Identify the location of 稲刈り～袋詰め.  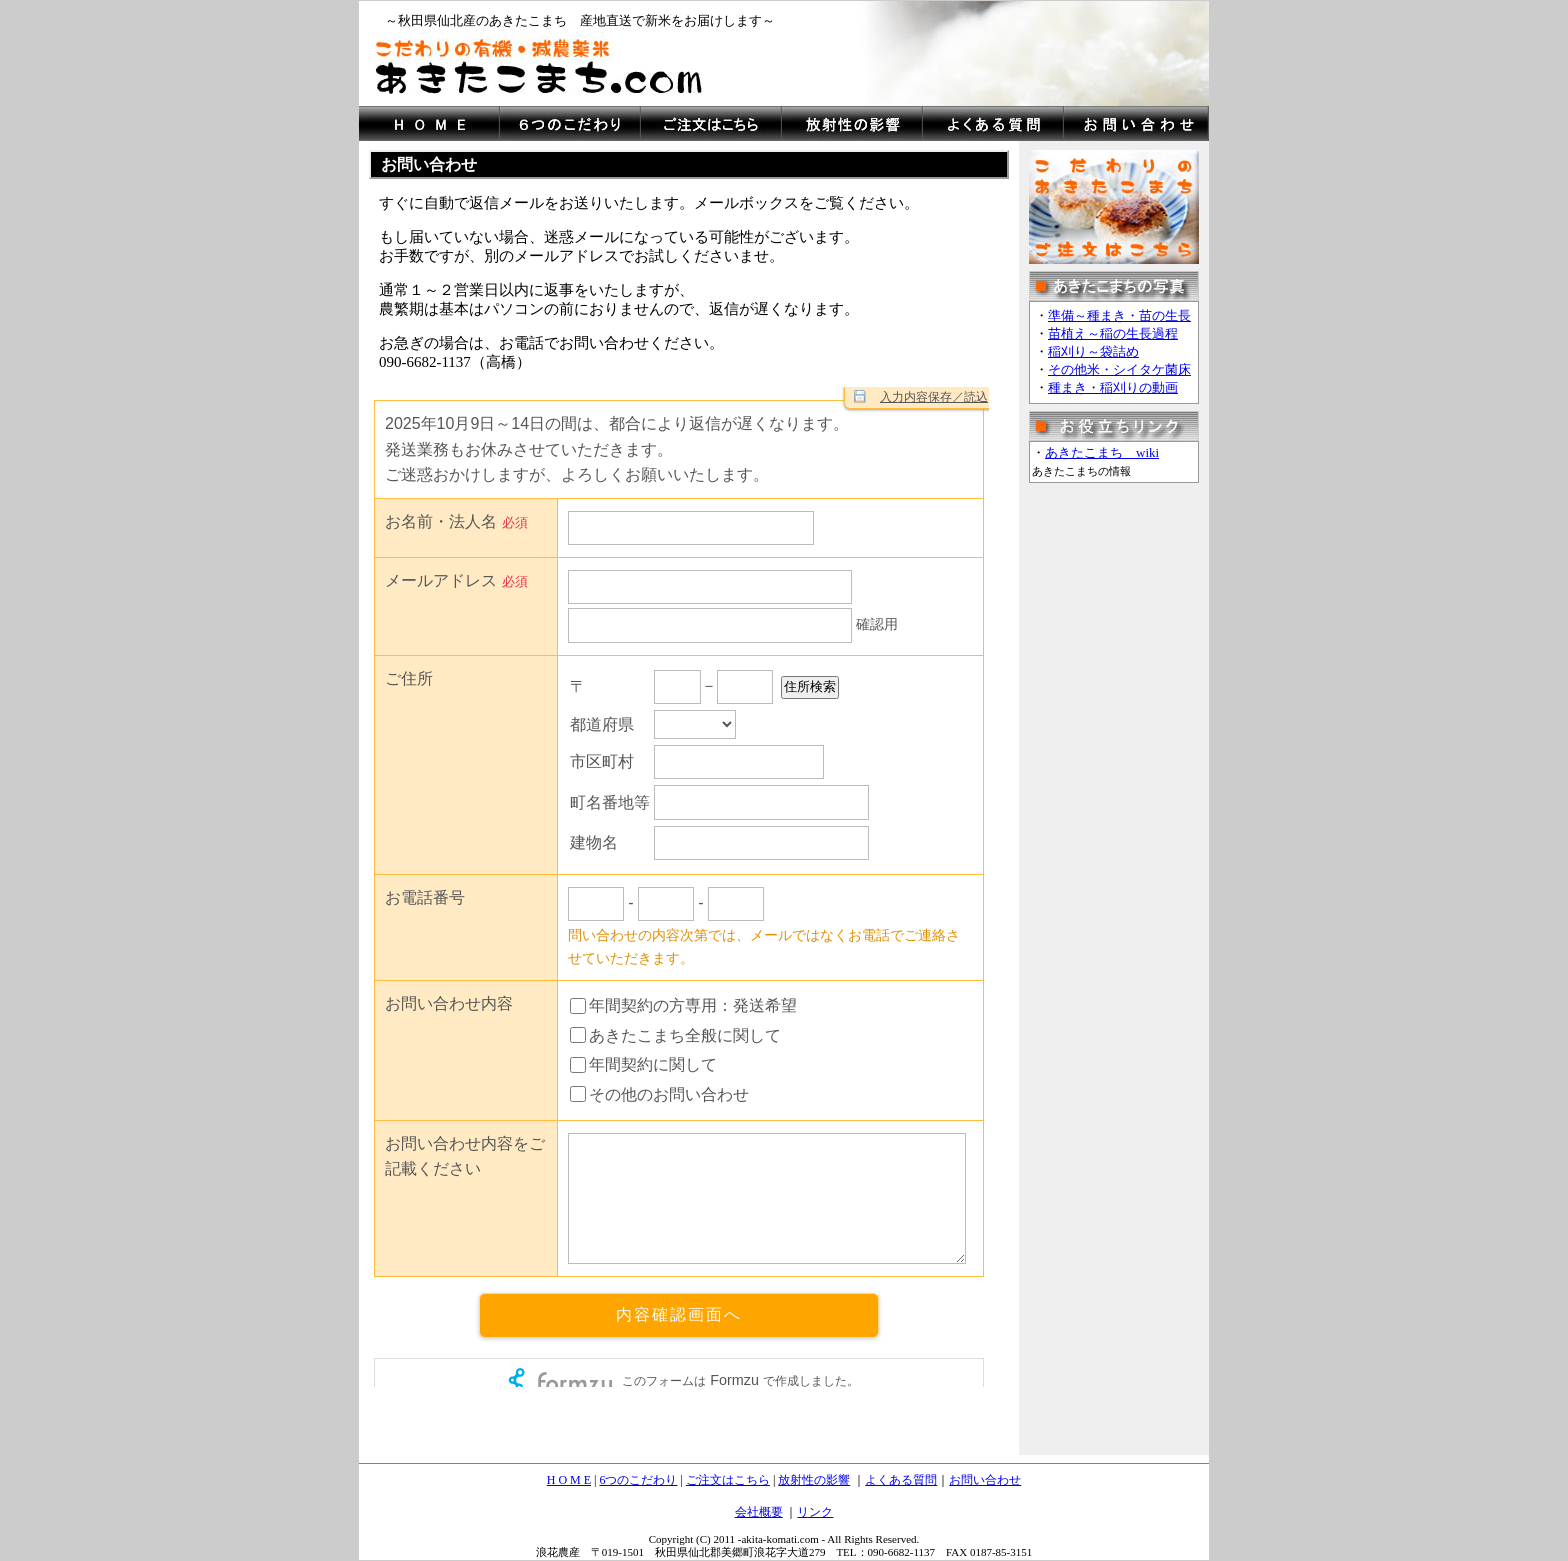
(1093, 351).